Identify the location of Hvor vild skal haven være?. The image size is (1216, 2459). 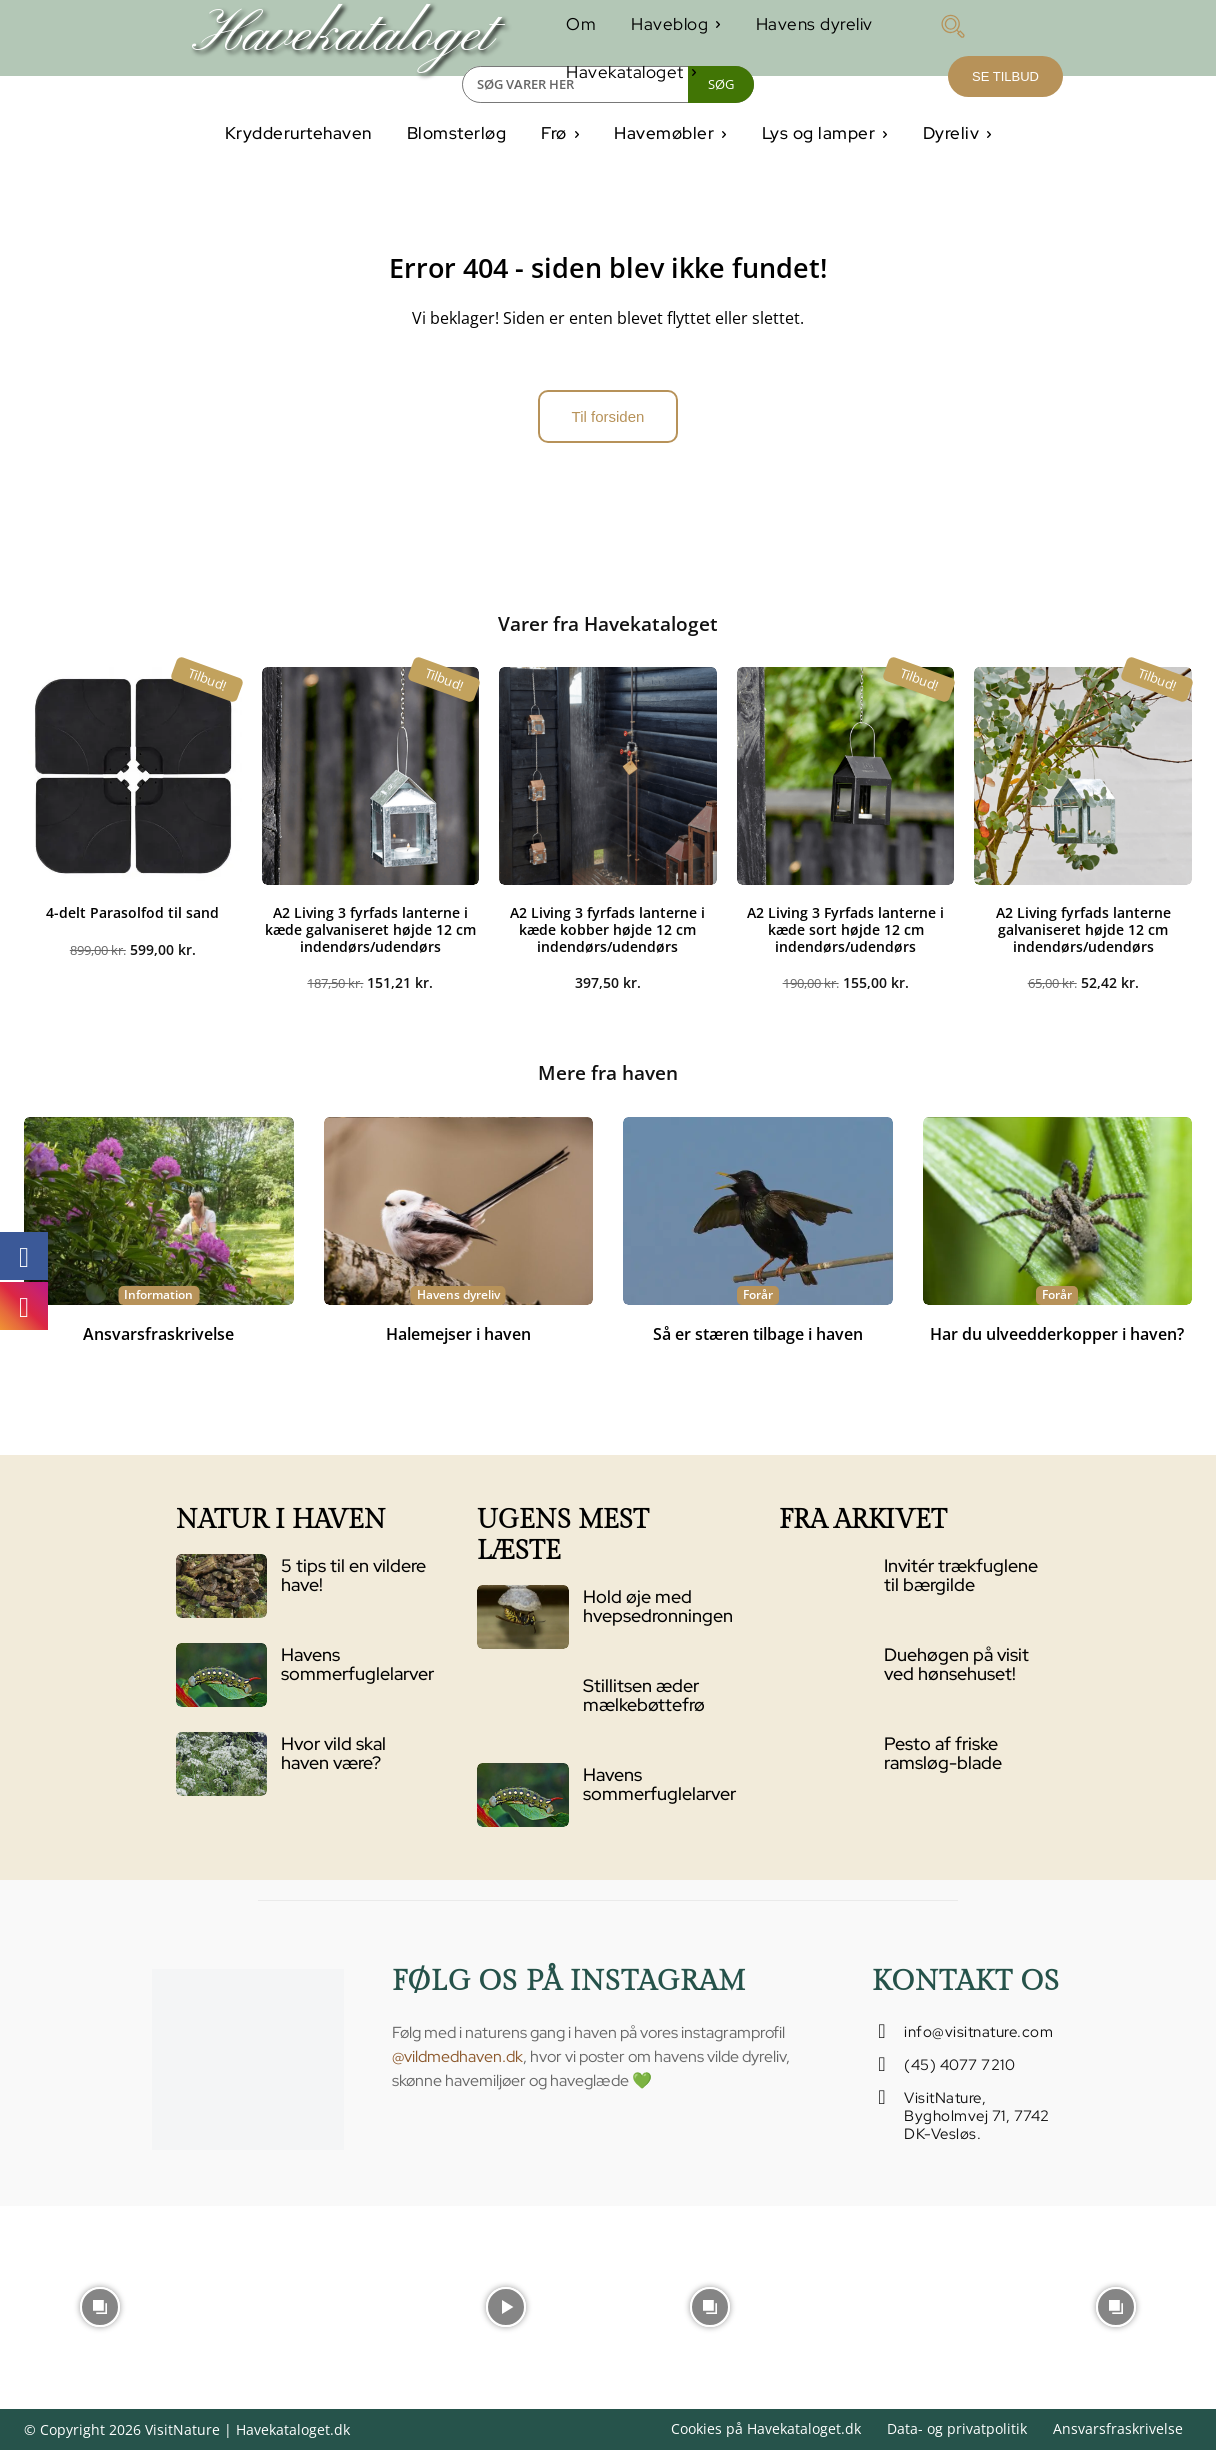
(333, 1761).